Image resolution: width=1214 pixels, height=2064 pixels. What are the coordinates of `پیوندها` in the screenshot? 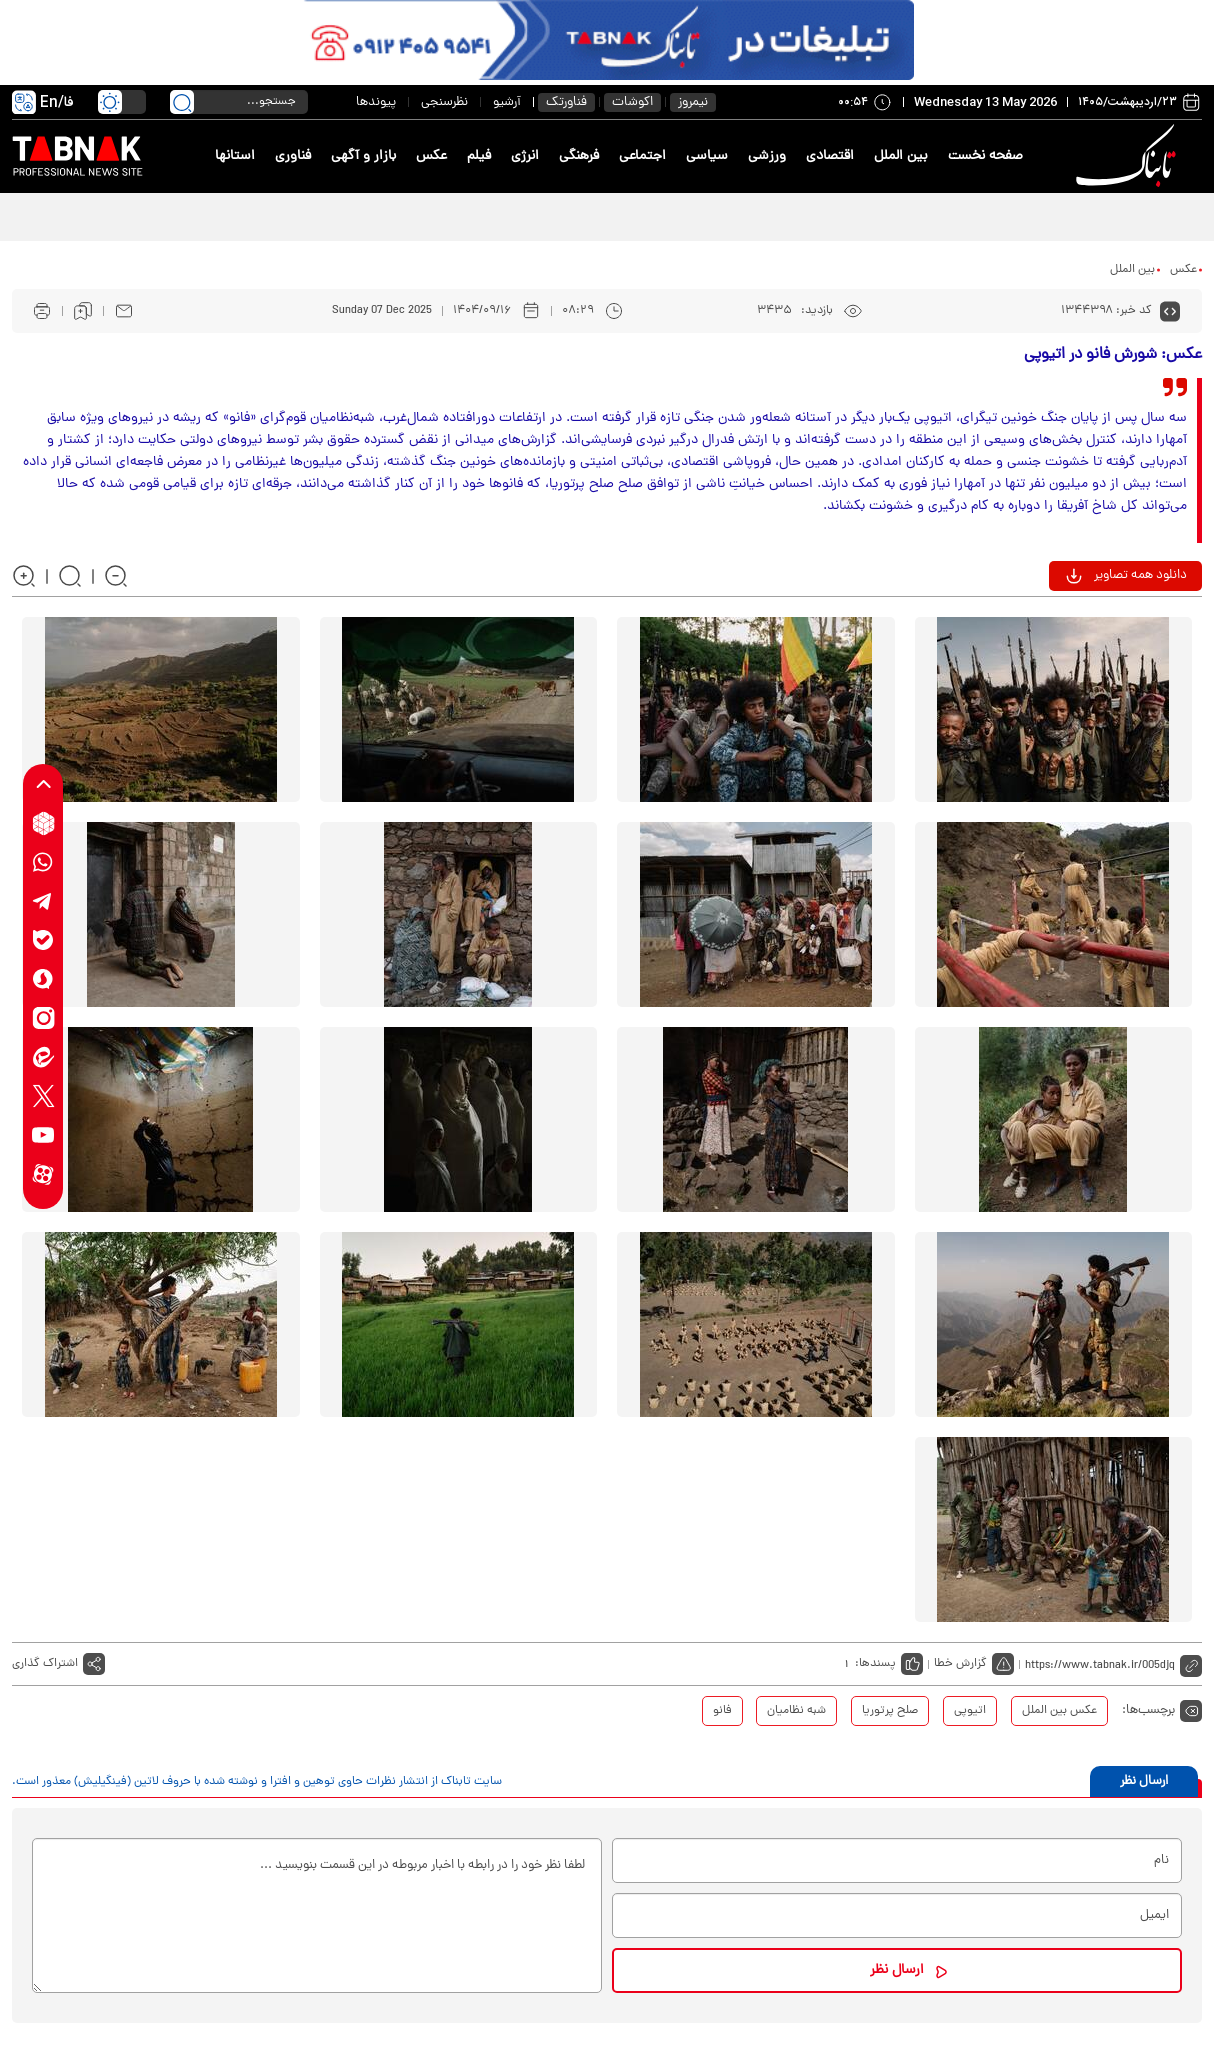 It's located at (376, 102).